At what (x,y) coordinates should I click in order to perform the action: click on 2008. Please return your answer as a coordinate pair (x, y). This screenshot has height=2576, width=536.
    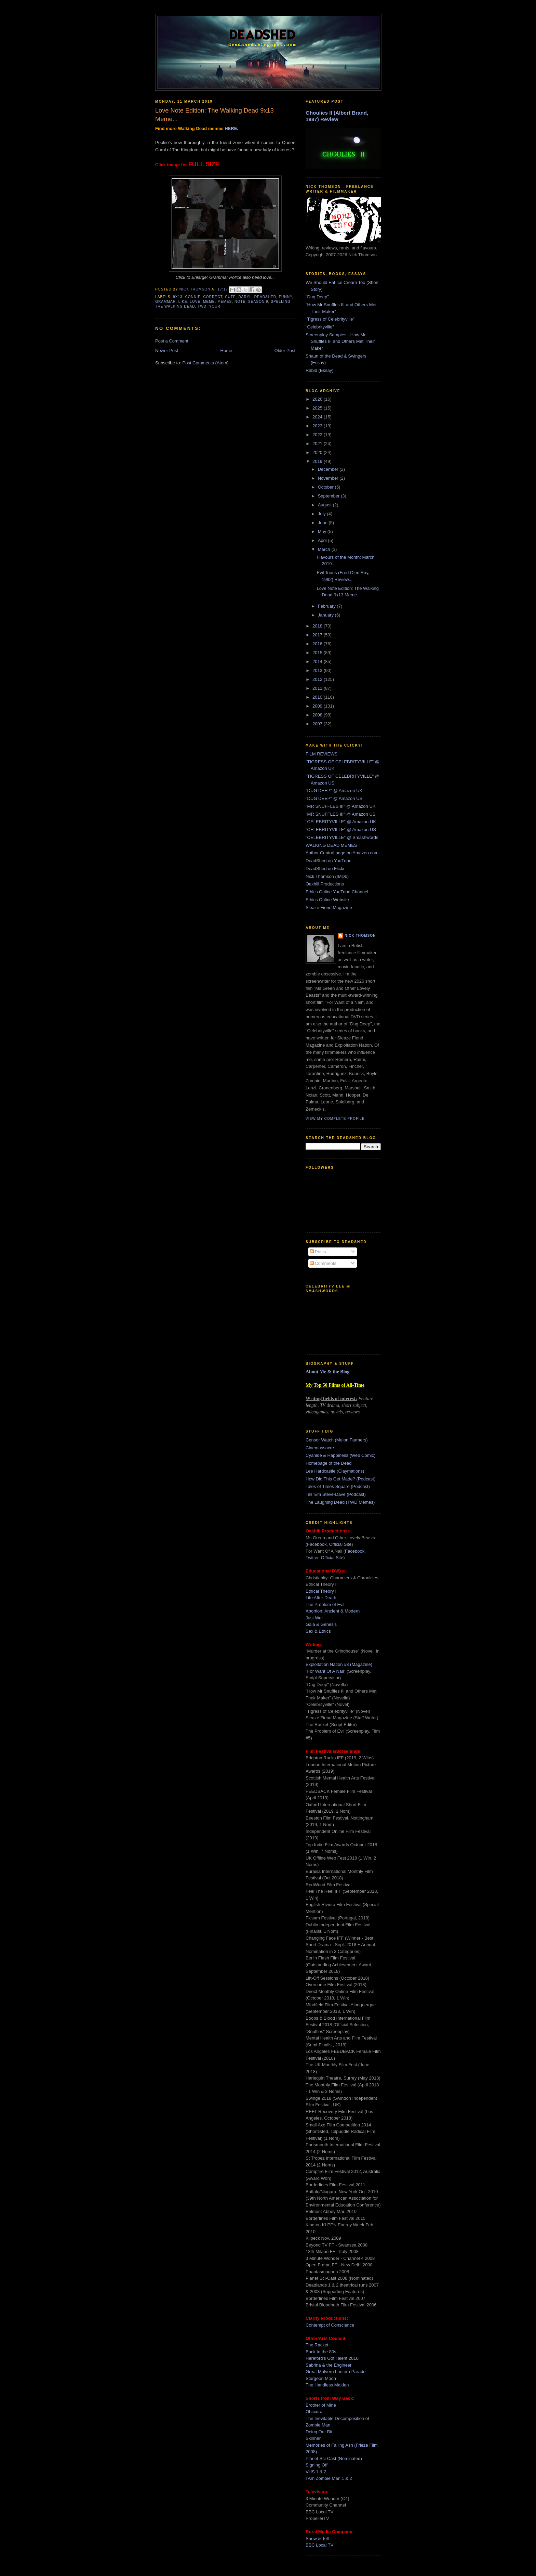
    Looking at the image, I should click on (318, 714).